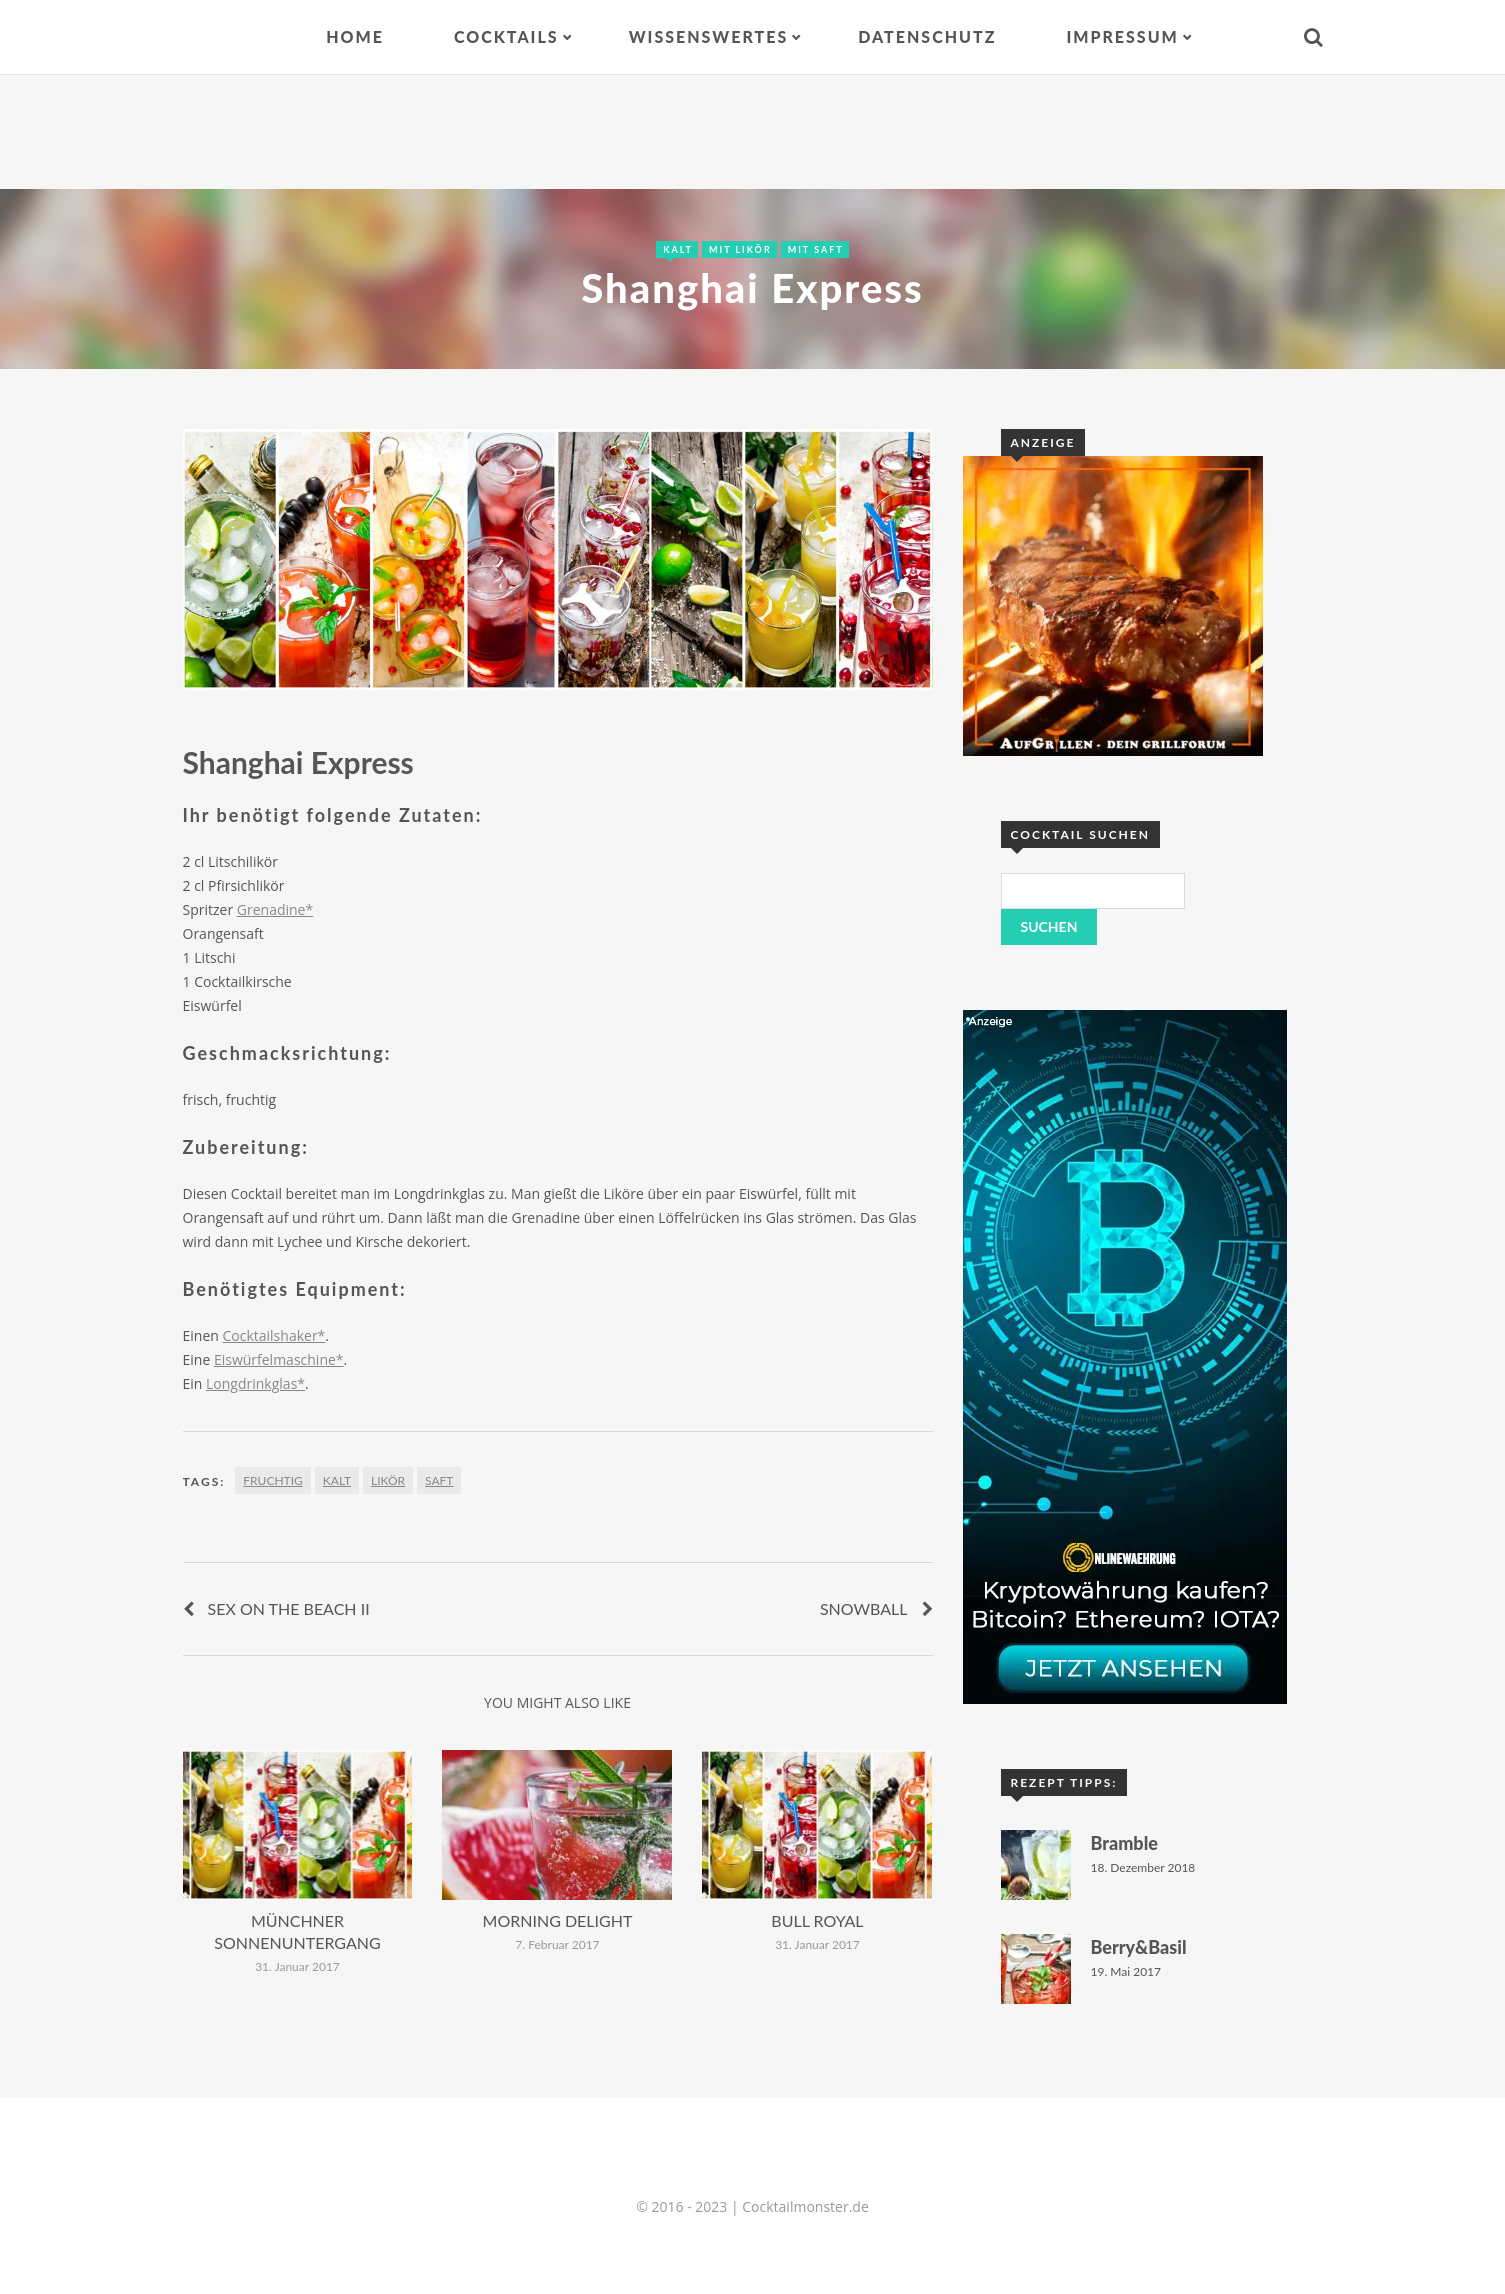 Image resolution: width=1505 pixels, height=2294 pixels. I want to click on fruchtig, so click(272, 1480).